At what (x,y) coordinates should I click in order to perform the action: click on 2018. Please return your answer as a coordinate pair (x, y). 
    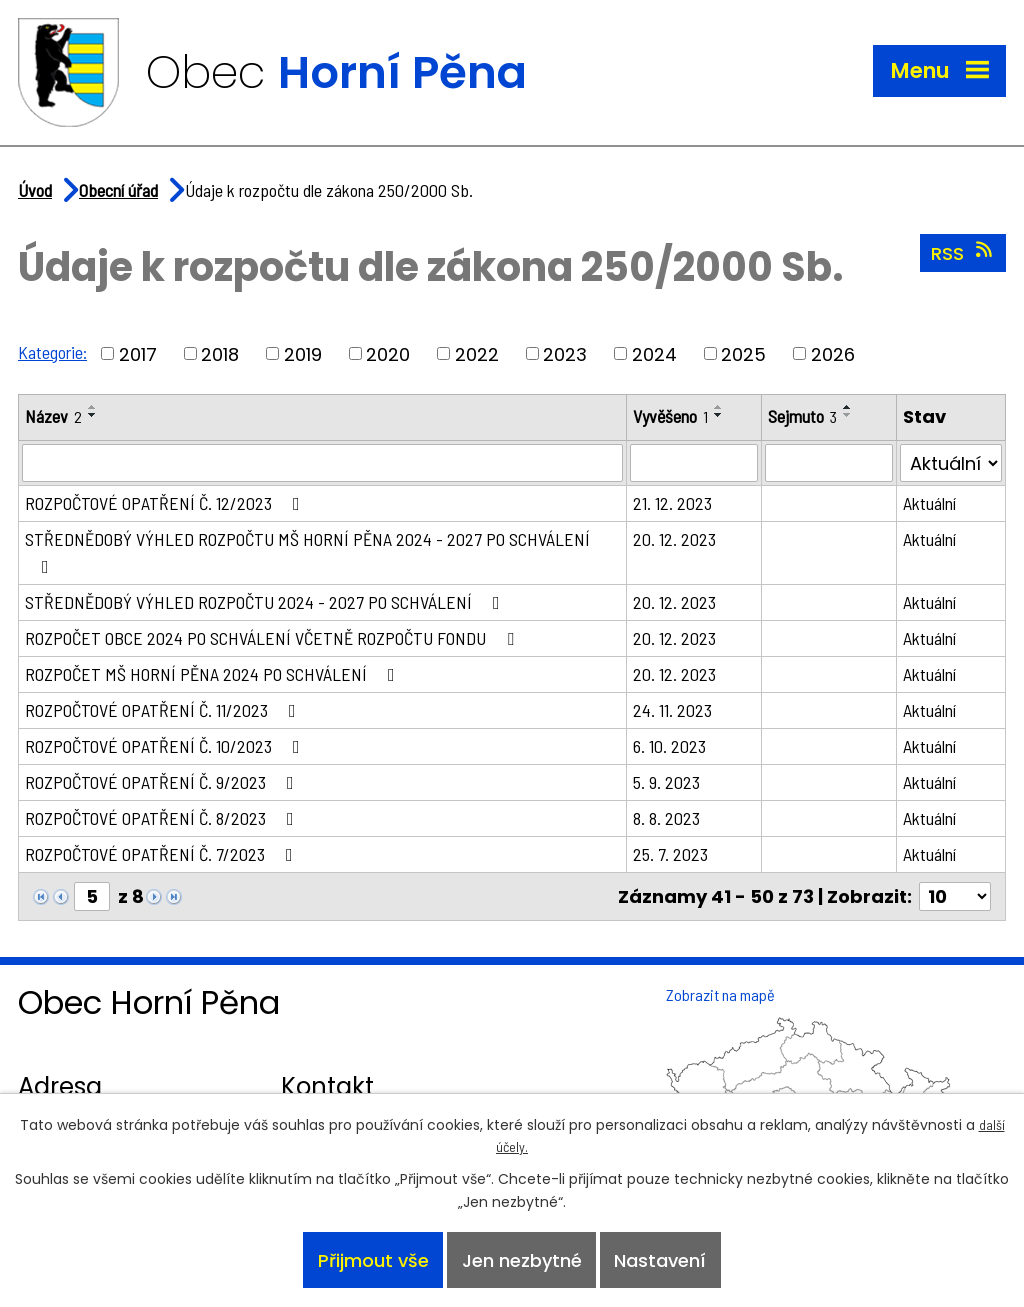
    Looking at the image, I should click on (220, 353).